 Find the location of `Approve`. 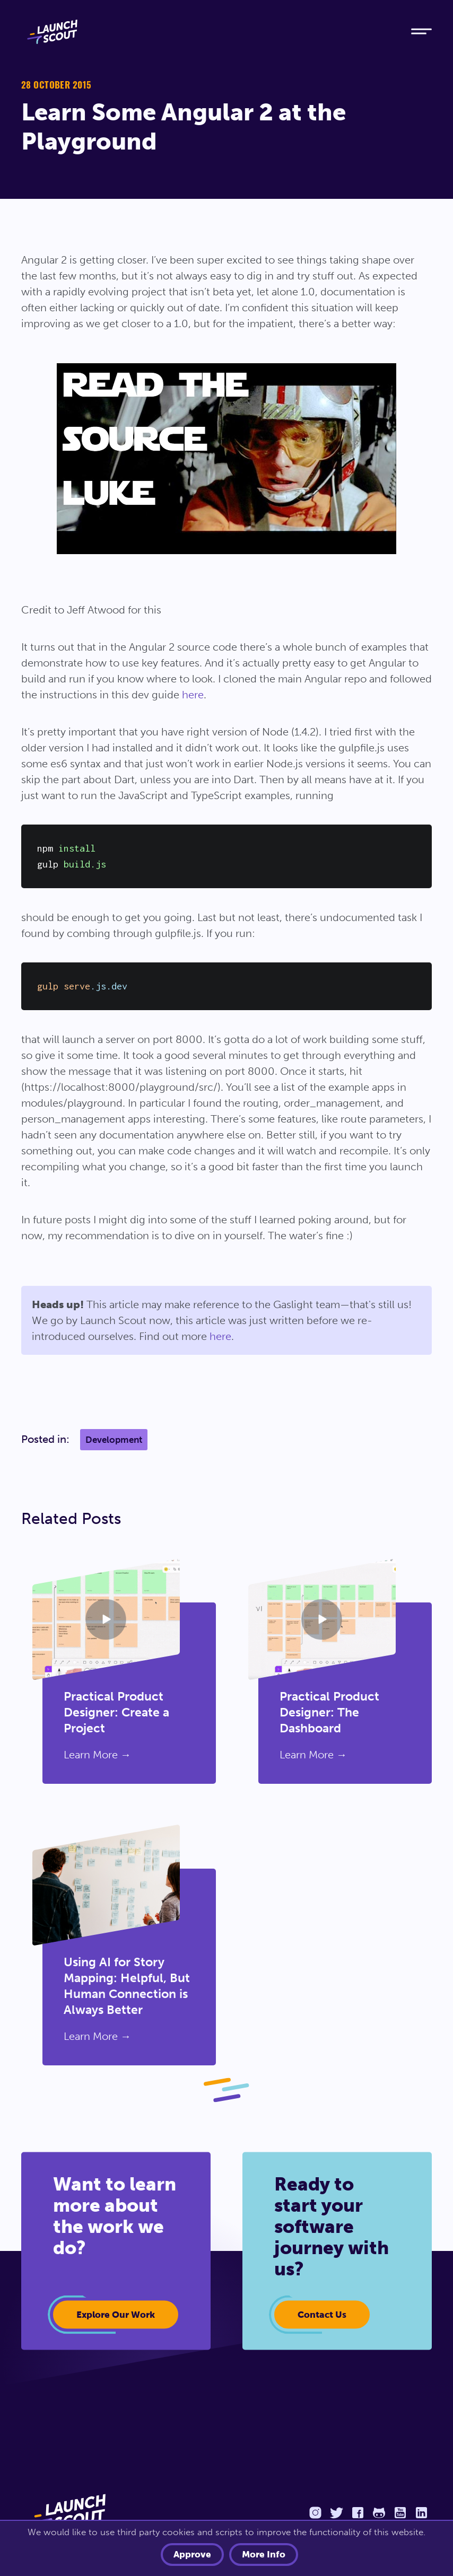

Approve is located at coordinates (192, 2554).